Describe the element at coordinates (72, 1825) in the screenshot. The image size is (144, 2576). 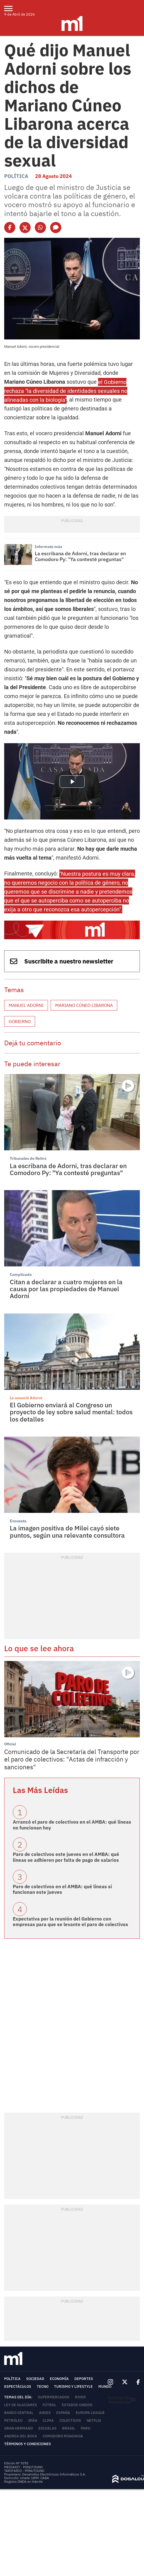
I see `Arrancó el paro de colectivos en el AMBA: qué líneas no funcionan hoy` at that location.